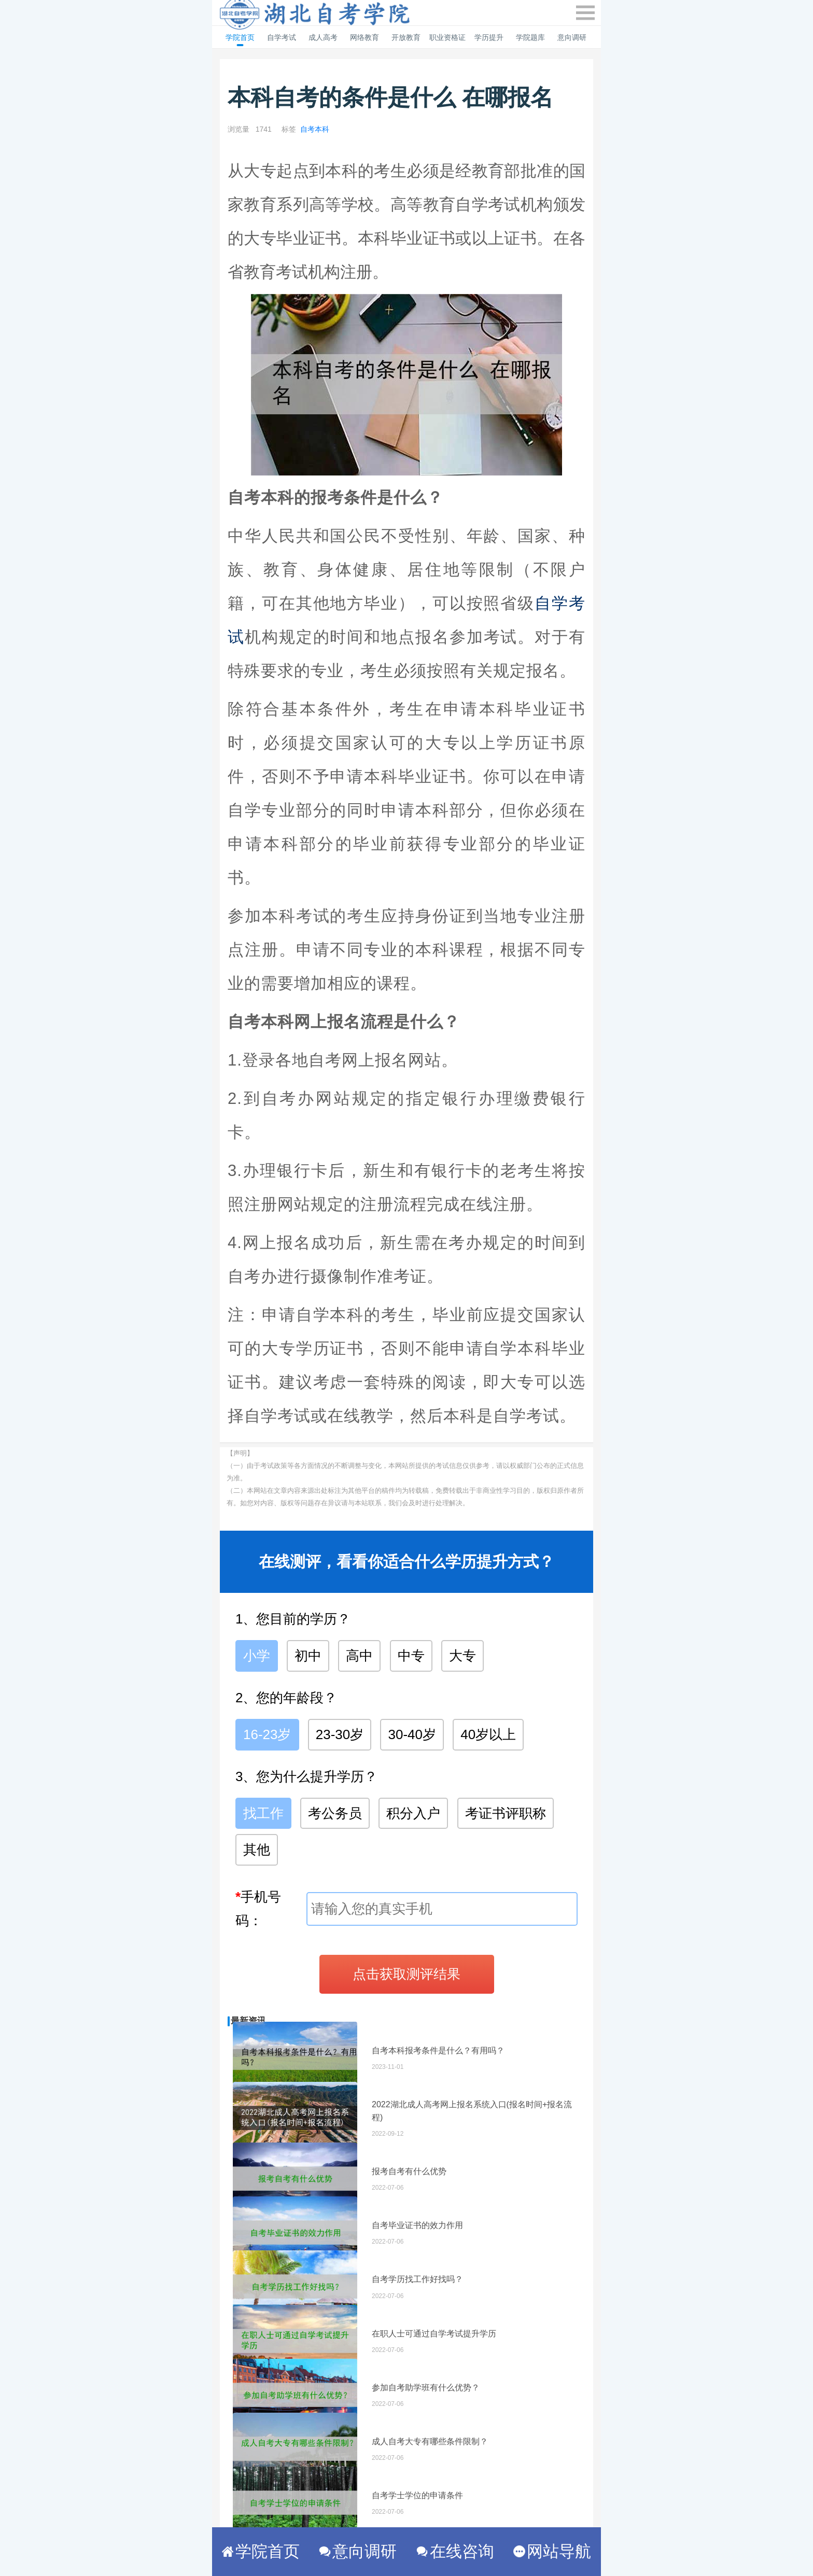 The height and width of the screenshot is (2576, 813). I want to click on 大专, so click(462, 1655).